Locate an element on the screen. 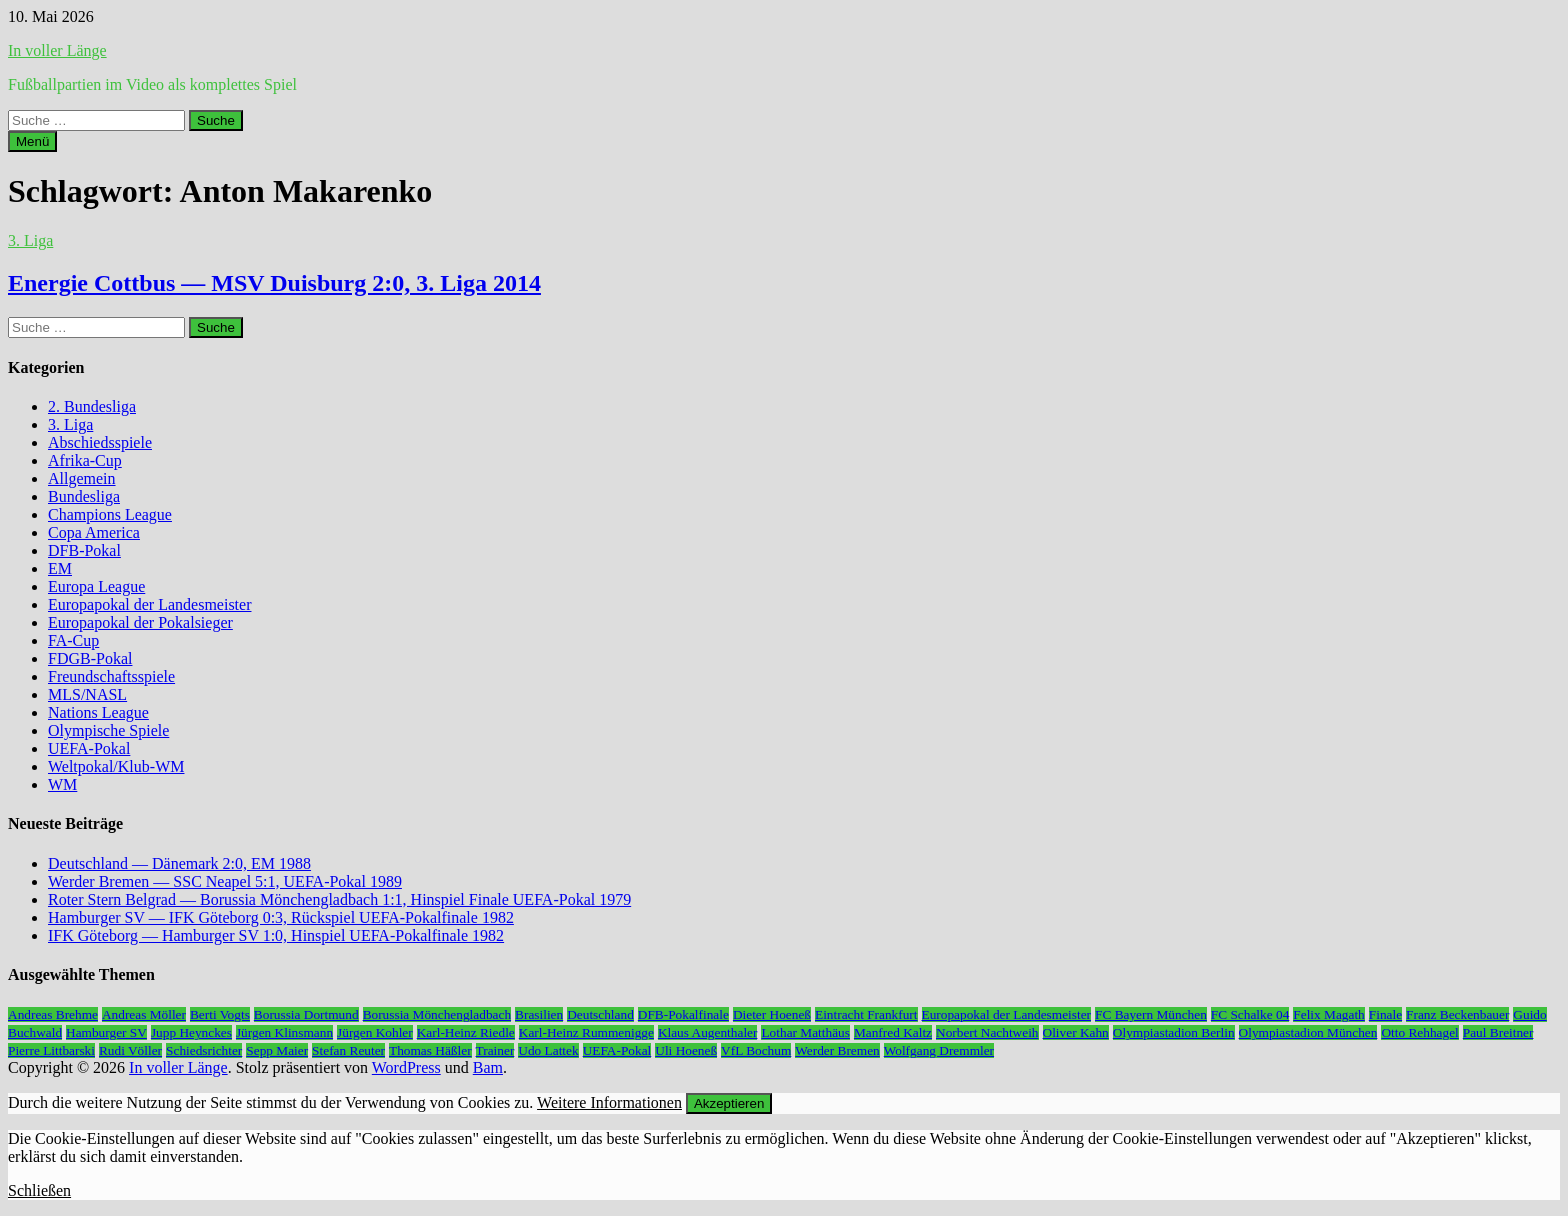 This screenshot has height=1216, width=1568. FDGB-Pokal is located at coordinates (90, 658).